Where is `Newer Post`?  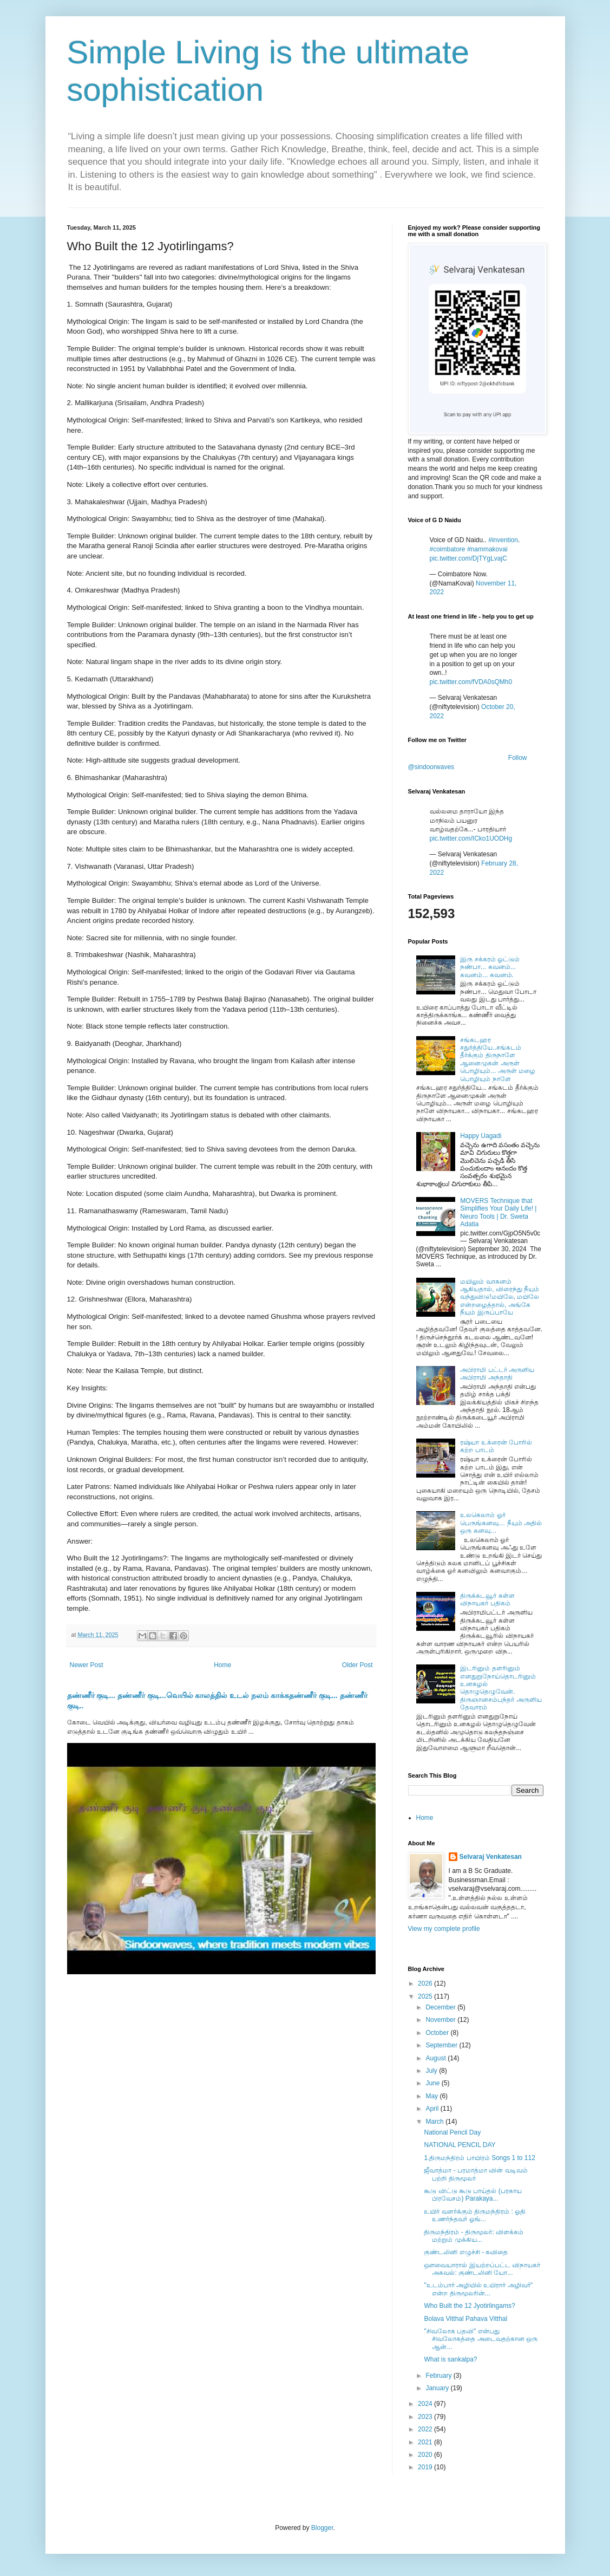 Newer Post is located at coordinates (86, 1665).